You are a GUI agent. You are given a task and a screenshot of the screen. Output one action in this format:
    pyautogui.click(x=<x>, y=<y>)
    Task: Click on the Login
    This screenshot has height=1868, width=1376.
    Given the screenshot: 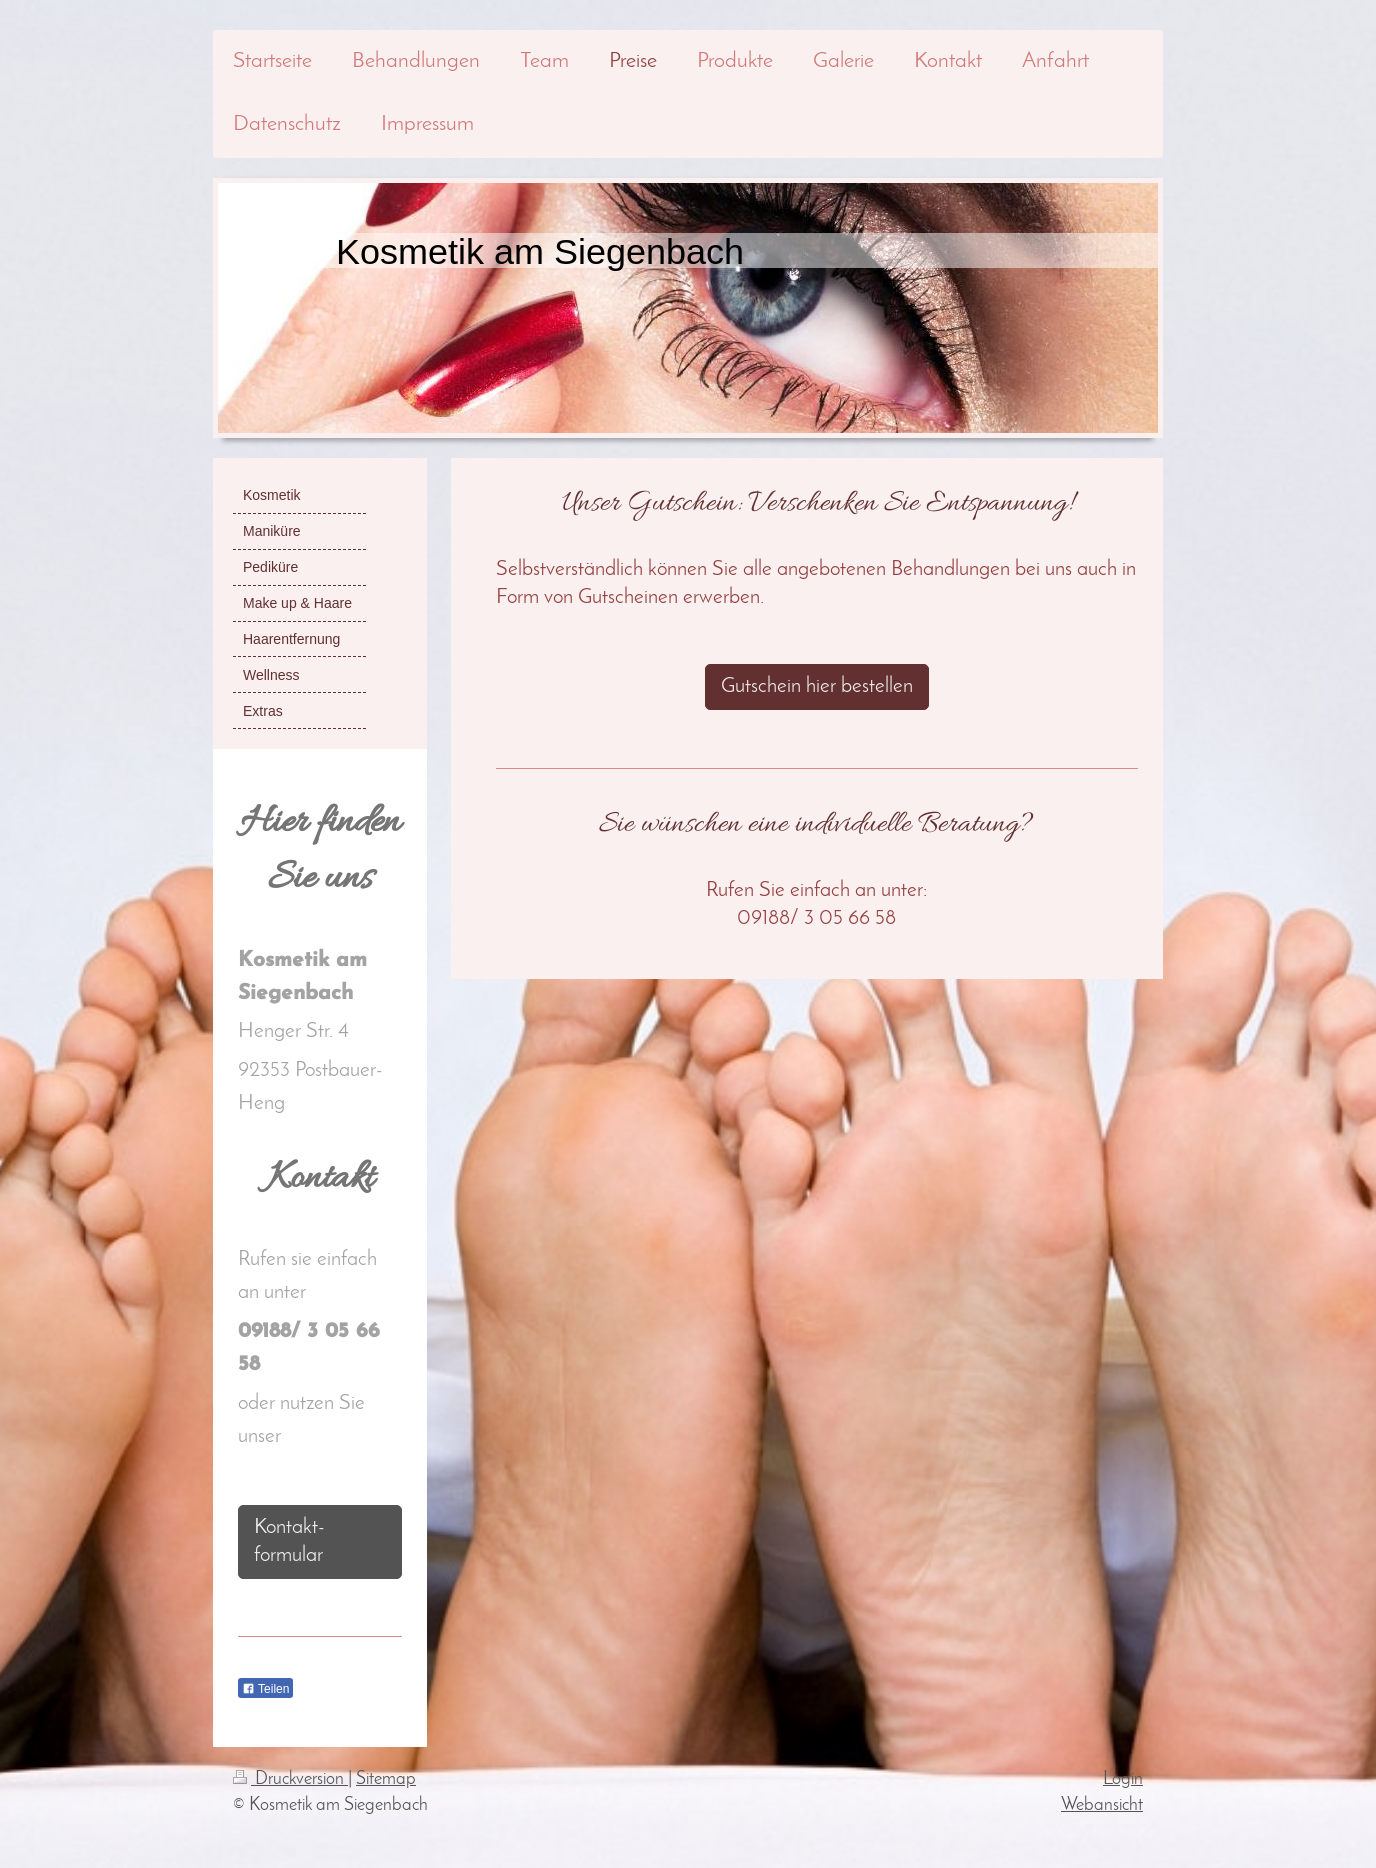 What is the action you would take?
    pyautogui.click(x=1123, y=1779)
    